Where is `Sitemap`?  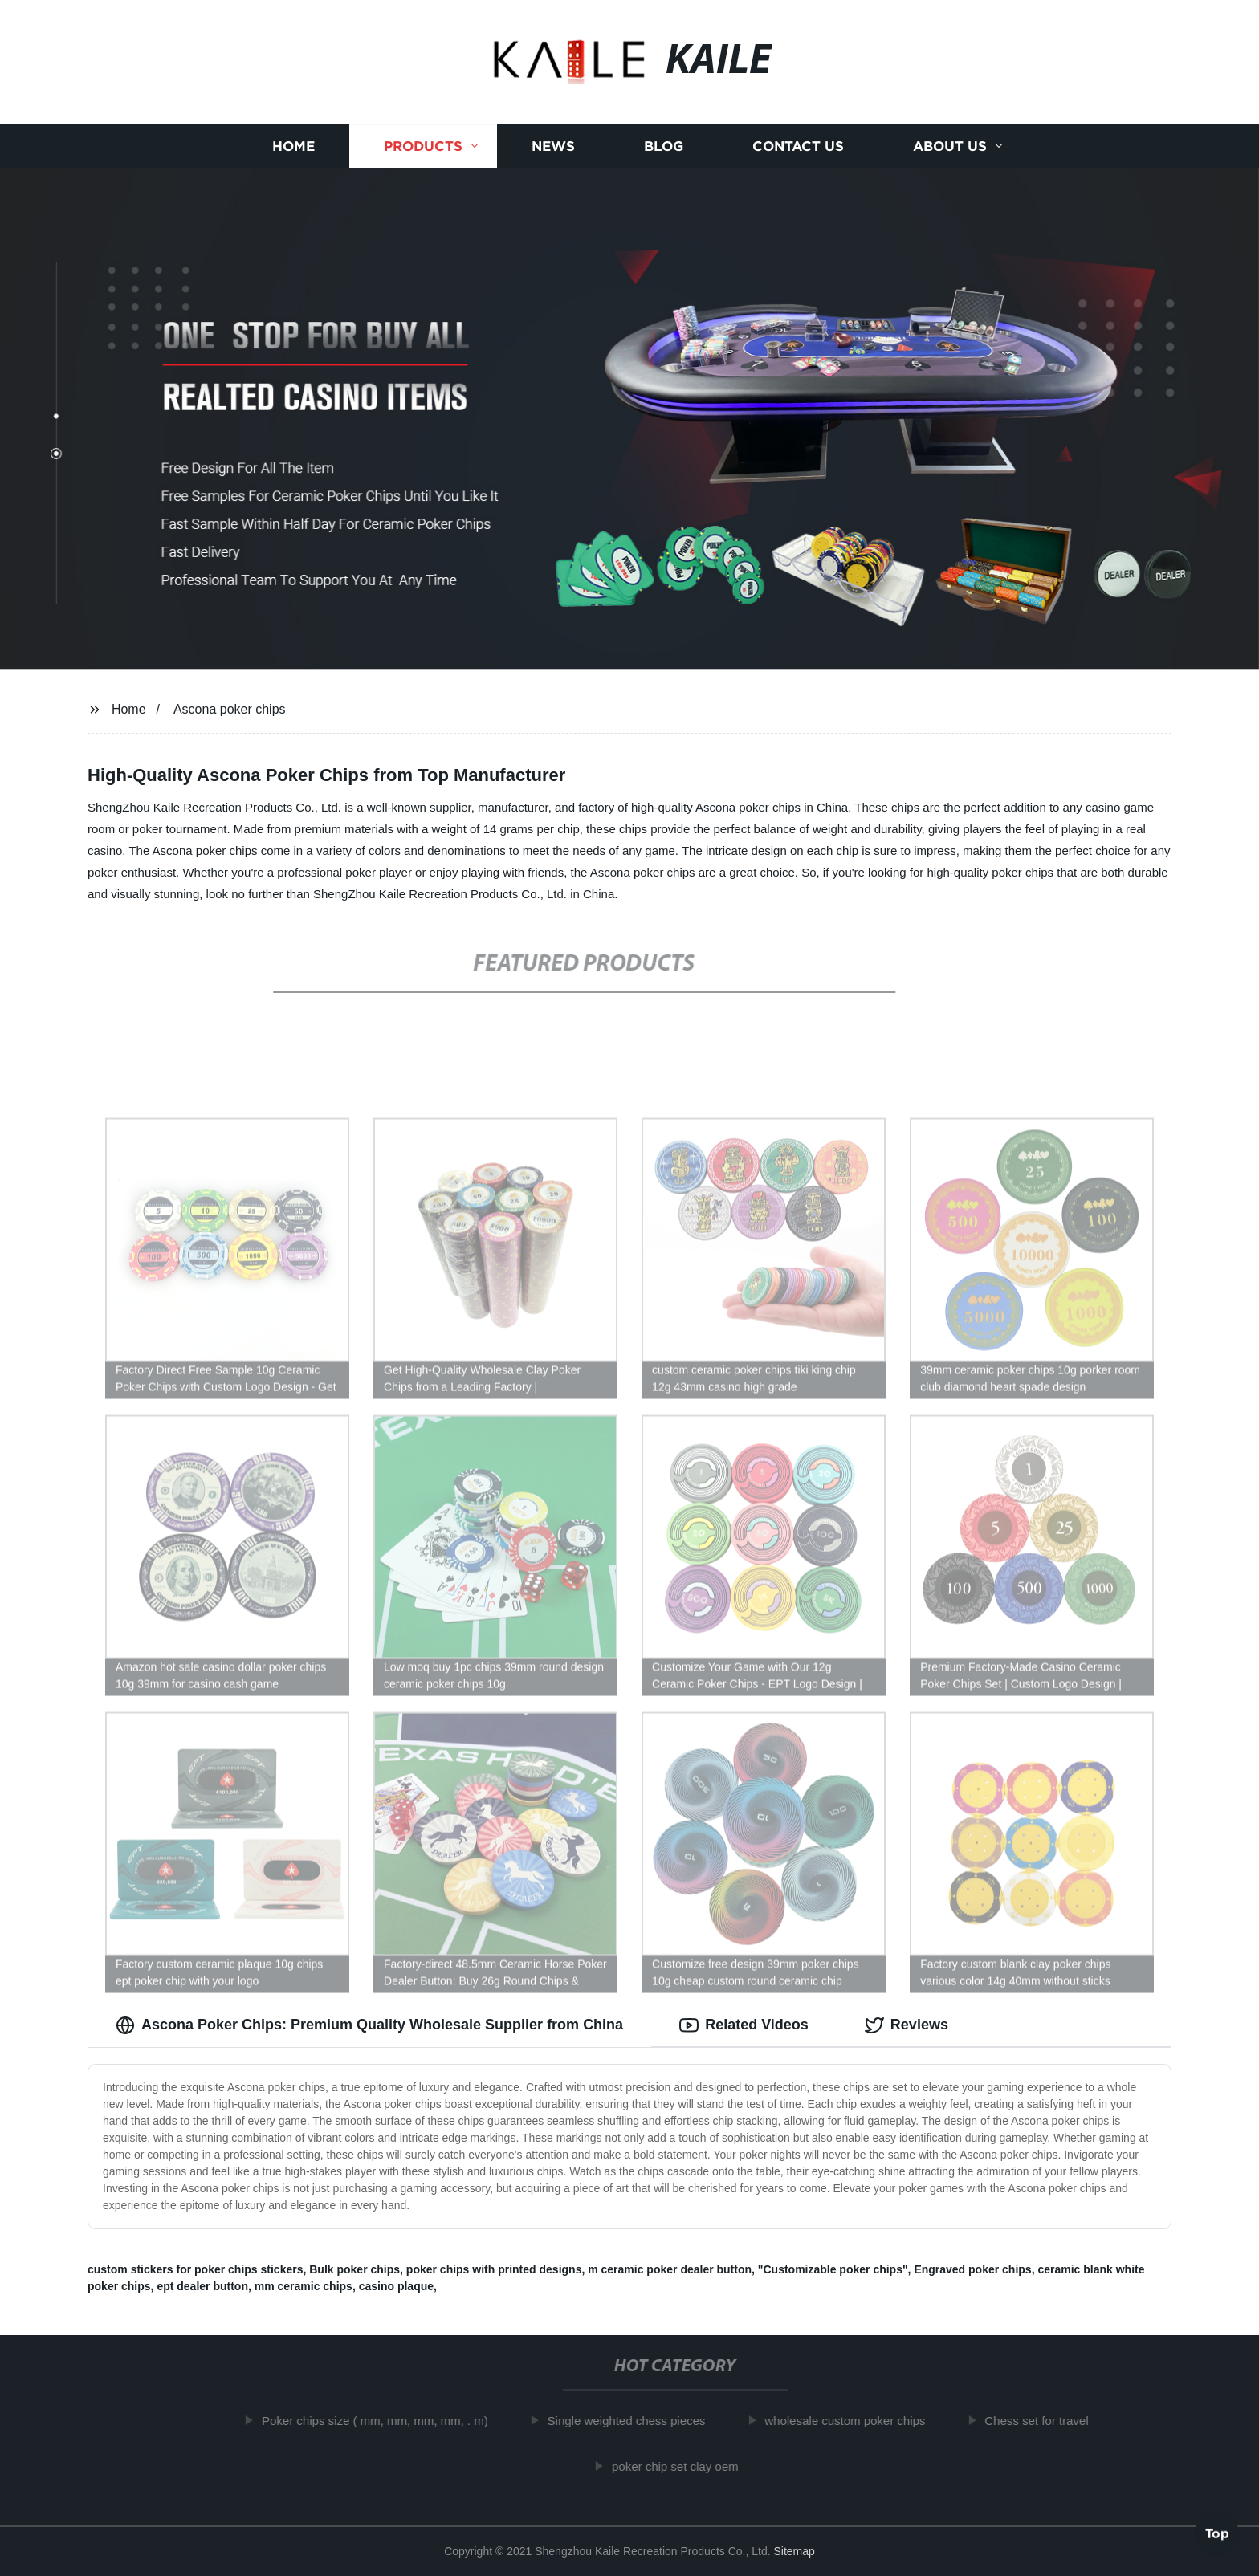
Sitemap is located at coordinates (793, 2551).